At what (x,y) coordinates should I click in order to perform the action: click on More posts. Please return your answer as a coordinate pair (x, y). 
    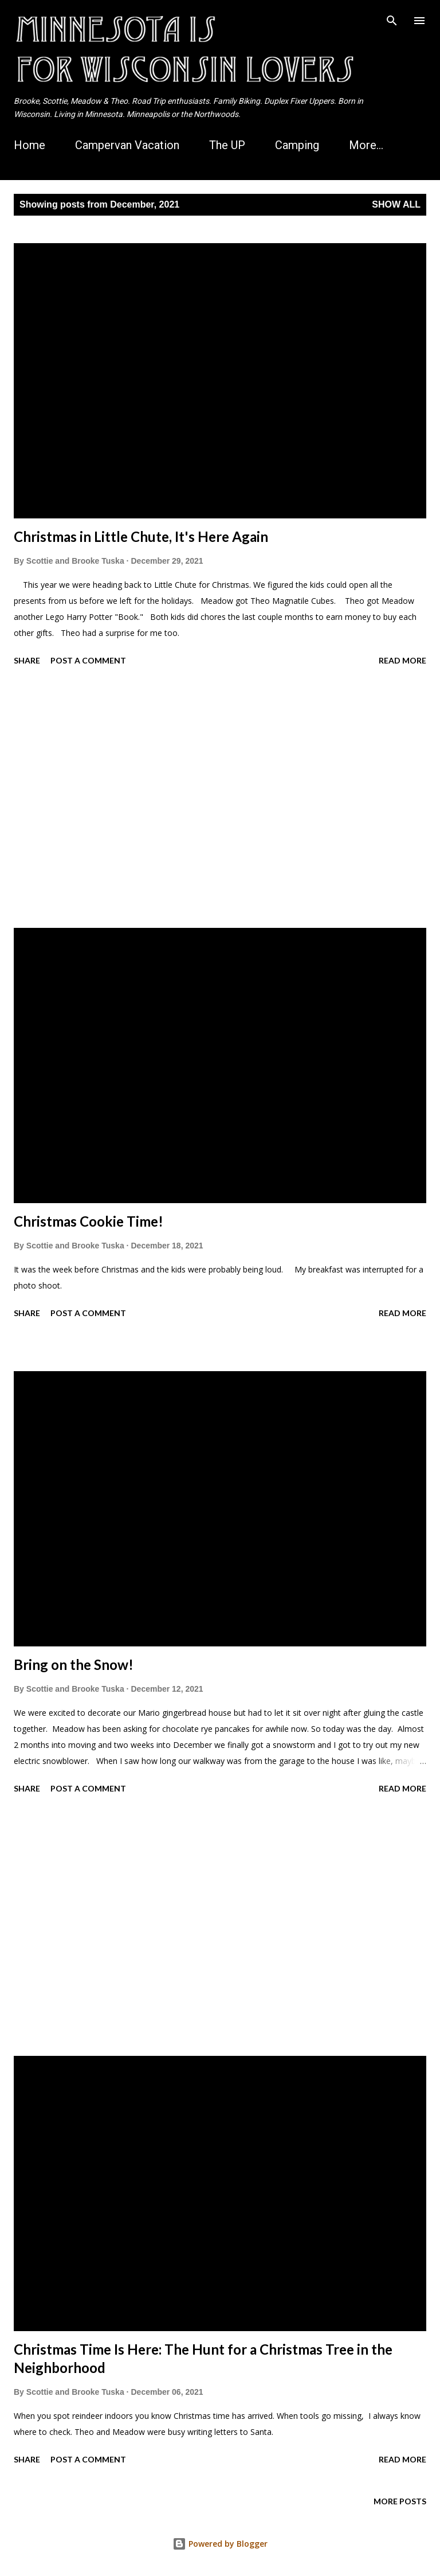
    Looking at the image, I should click on (400, 2501).